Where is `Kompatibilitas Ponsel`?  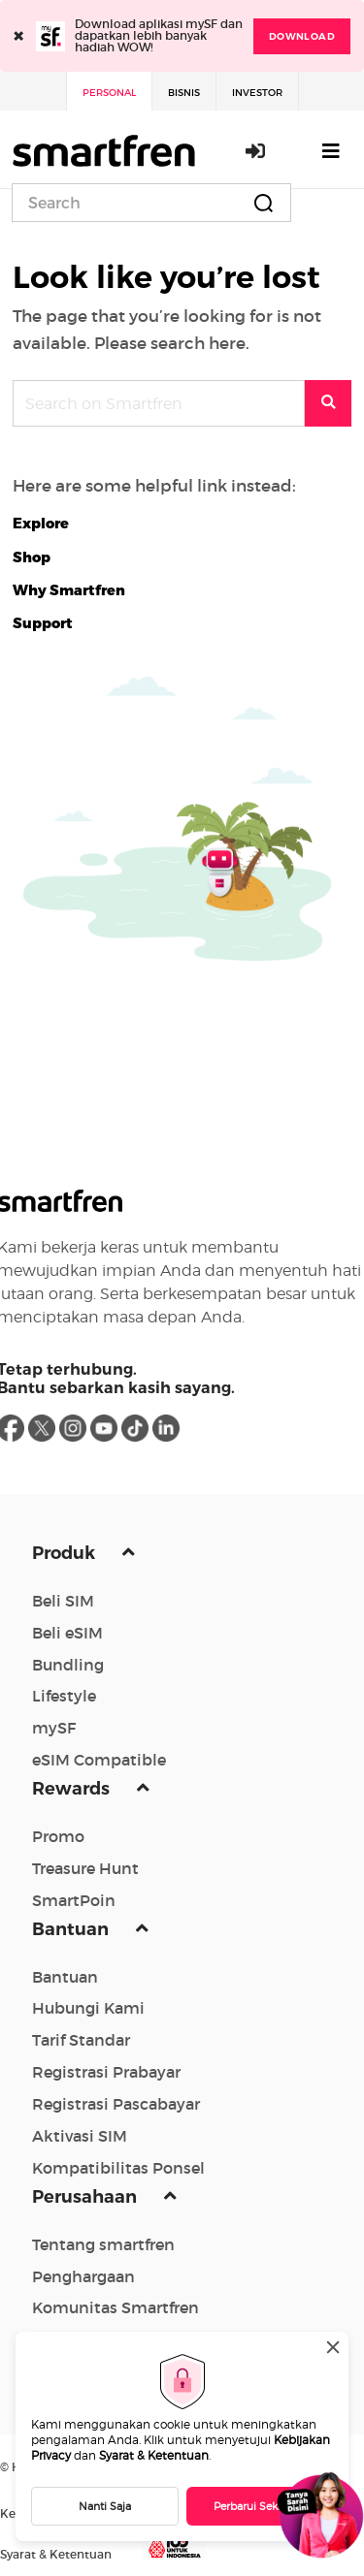
Kompatibilitas Ponsel is located at coordinates (118, 2168).